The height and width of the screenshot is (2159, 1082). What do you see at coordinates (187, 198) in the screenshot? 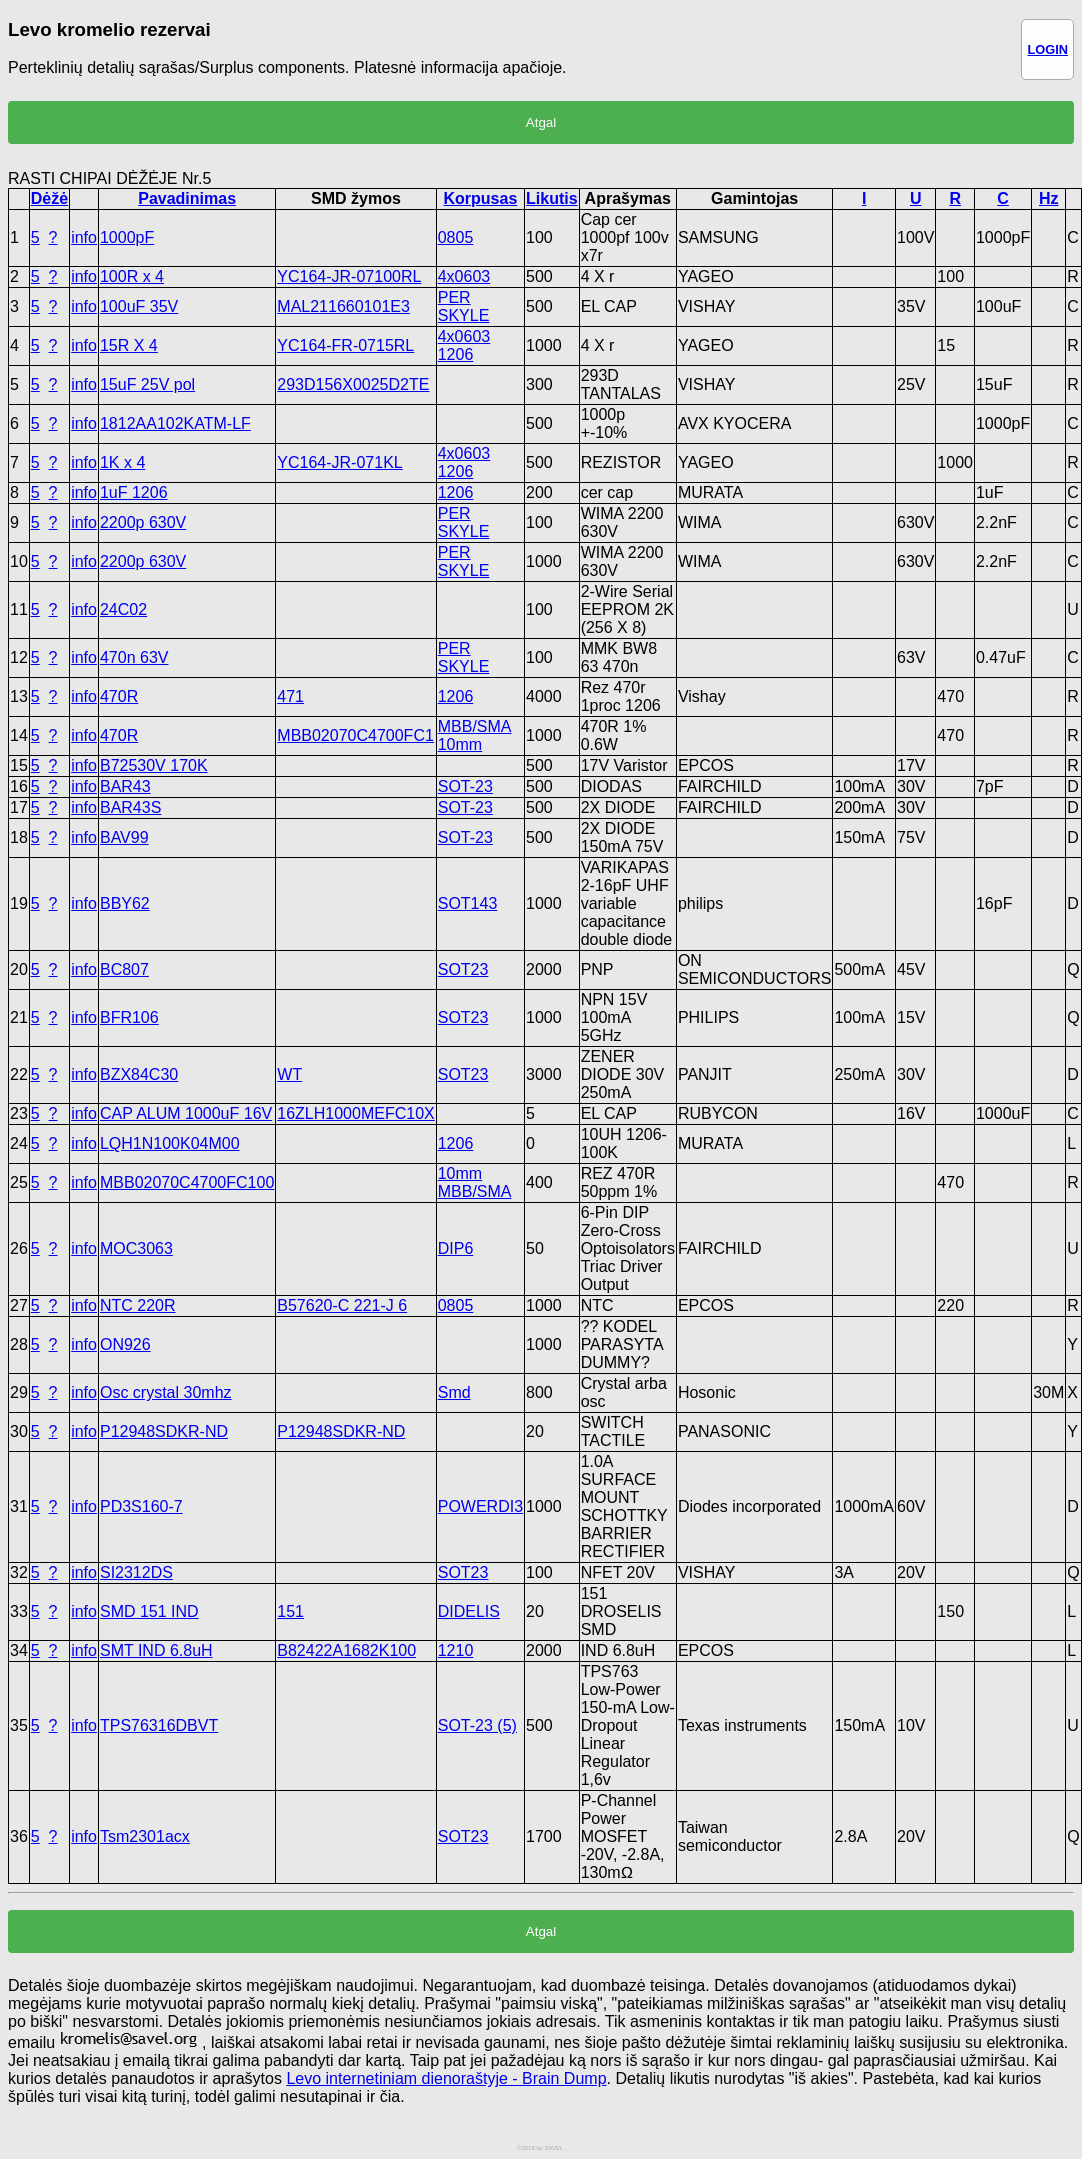
I see `Pavadinimas` at bounding box center [187, 198].